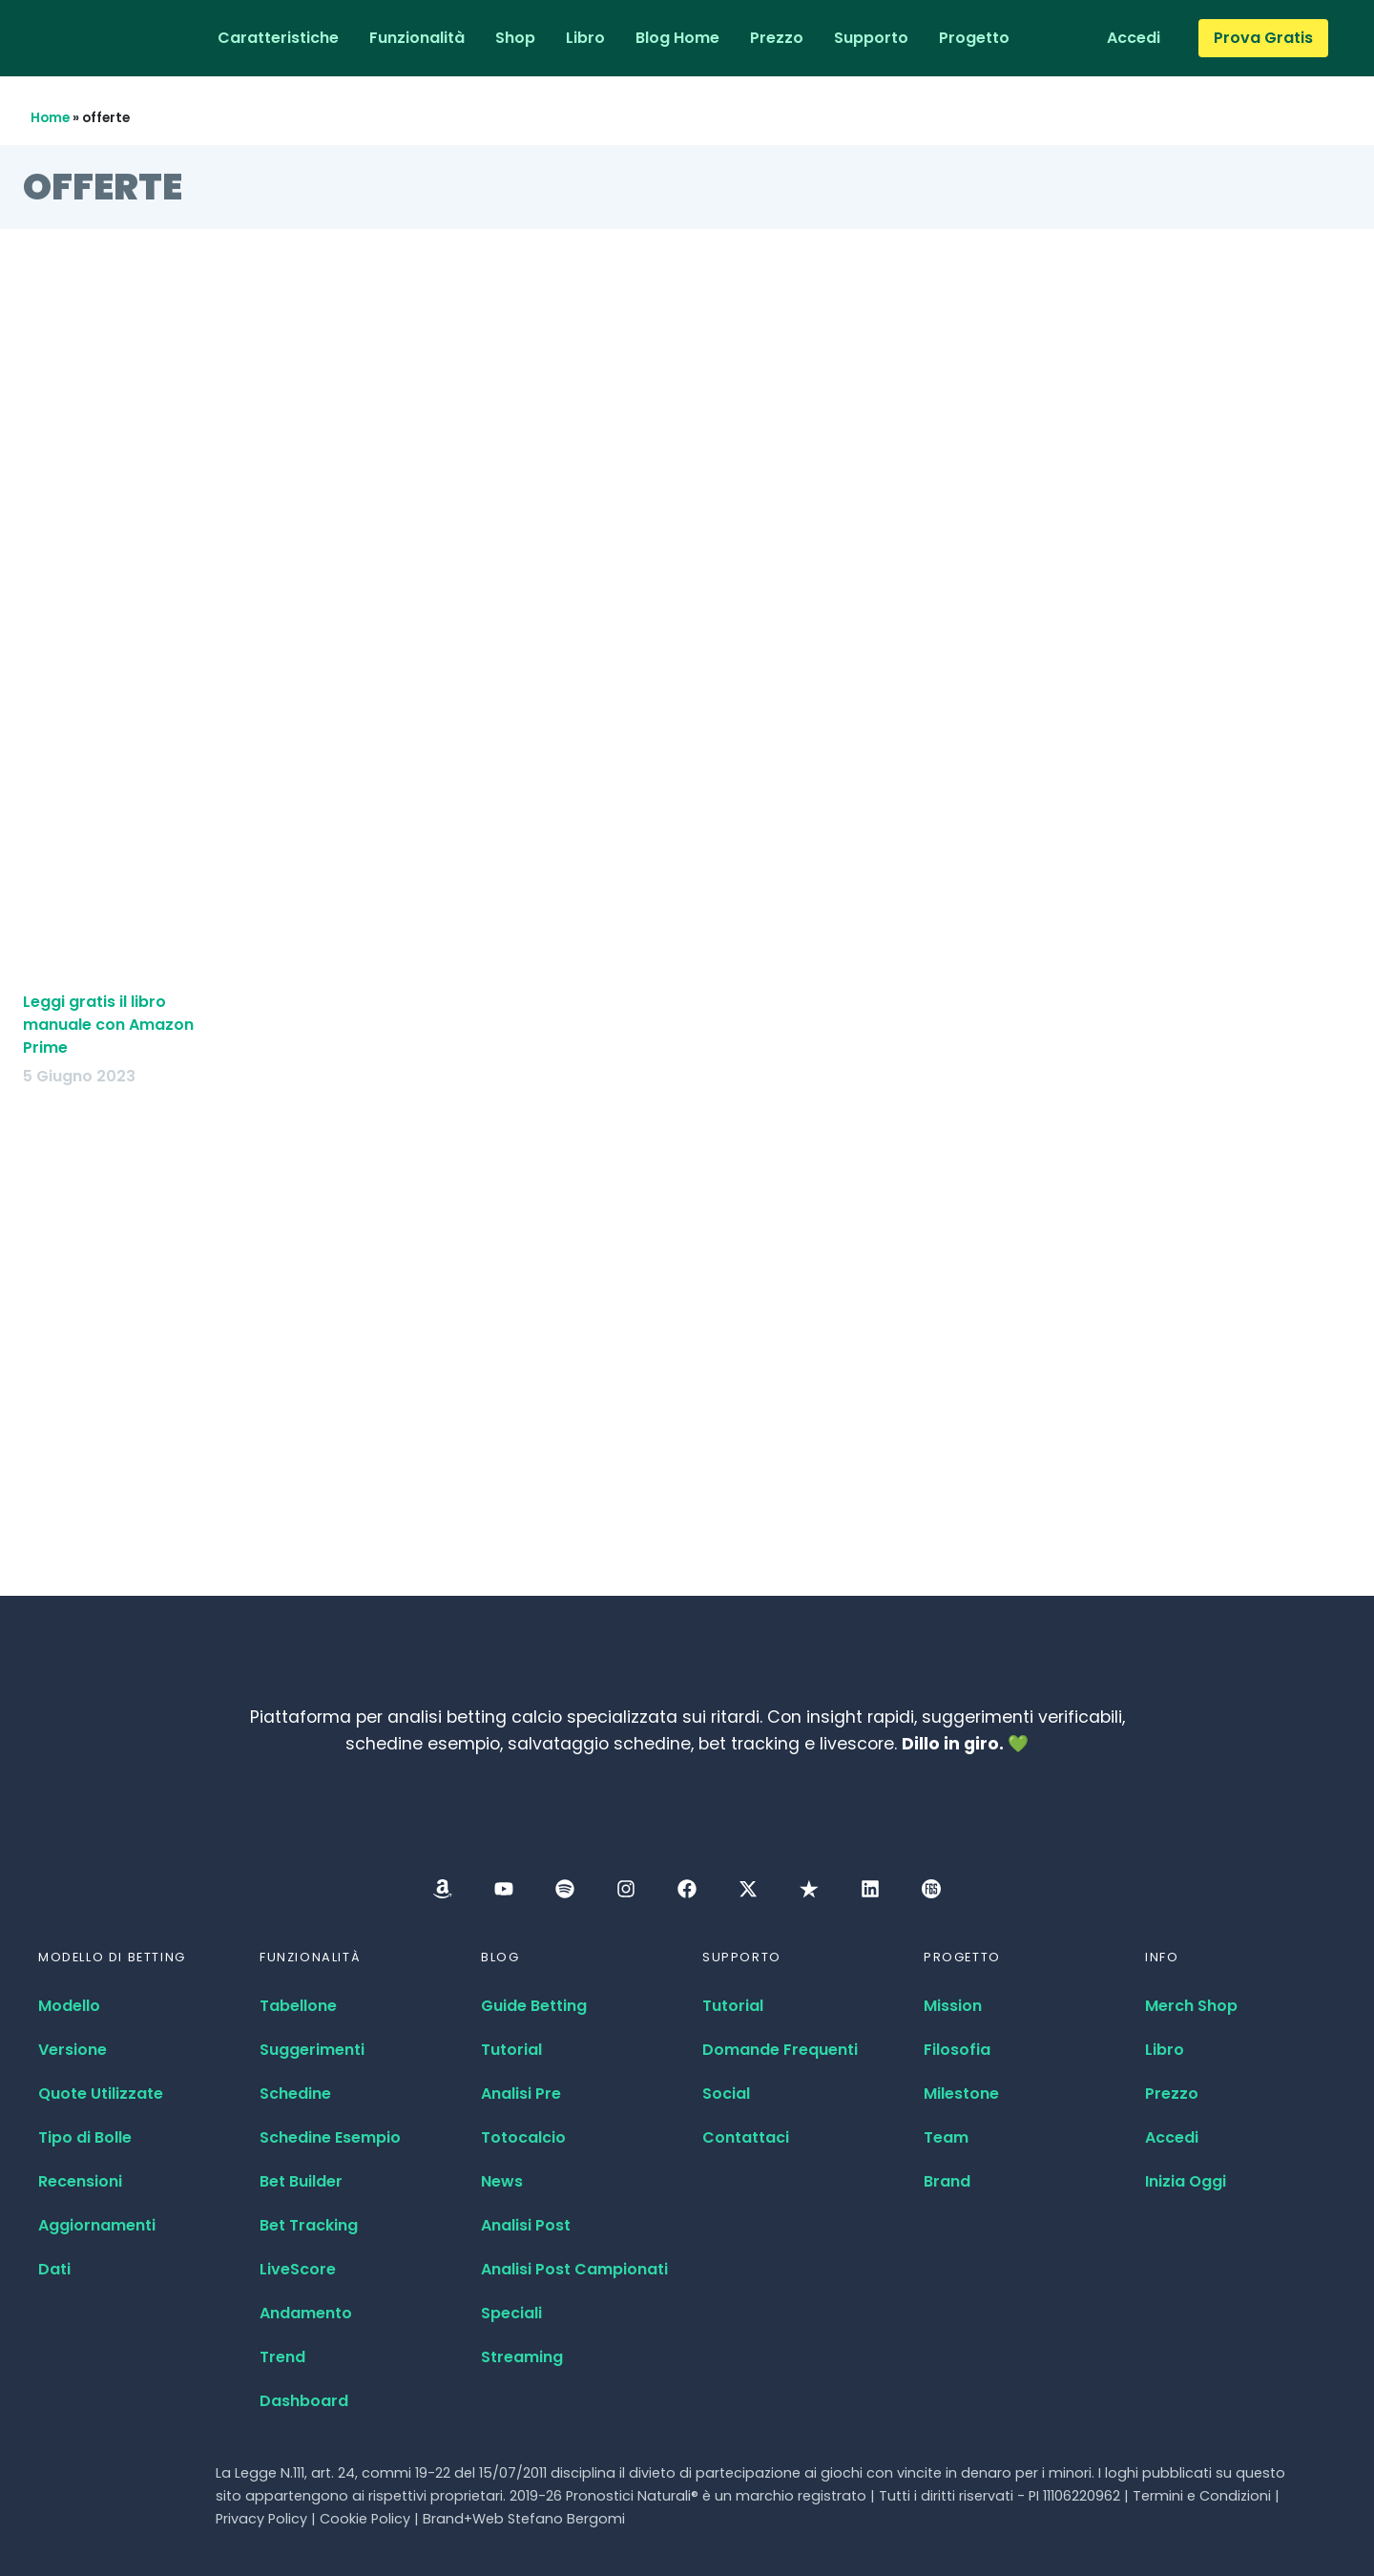 Image resolution: width=1374 pixels, height=2576 pixels. What do you see at coordinates (745, 2137) in the screenshot?
I see `Contattaci` at bounding box center [745, 2137].